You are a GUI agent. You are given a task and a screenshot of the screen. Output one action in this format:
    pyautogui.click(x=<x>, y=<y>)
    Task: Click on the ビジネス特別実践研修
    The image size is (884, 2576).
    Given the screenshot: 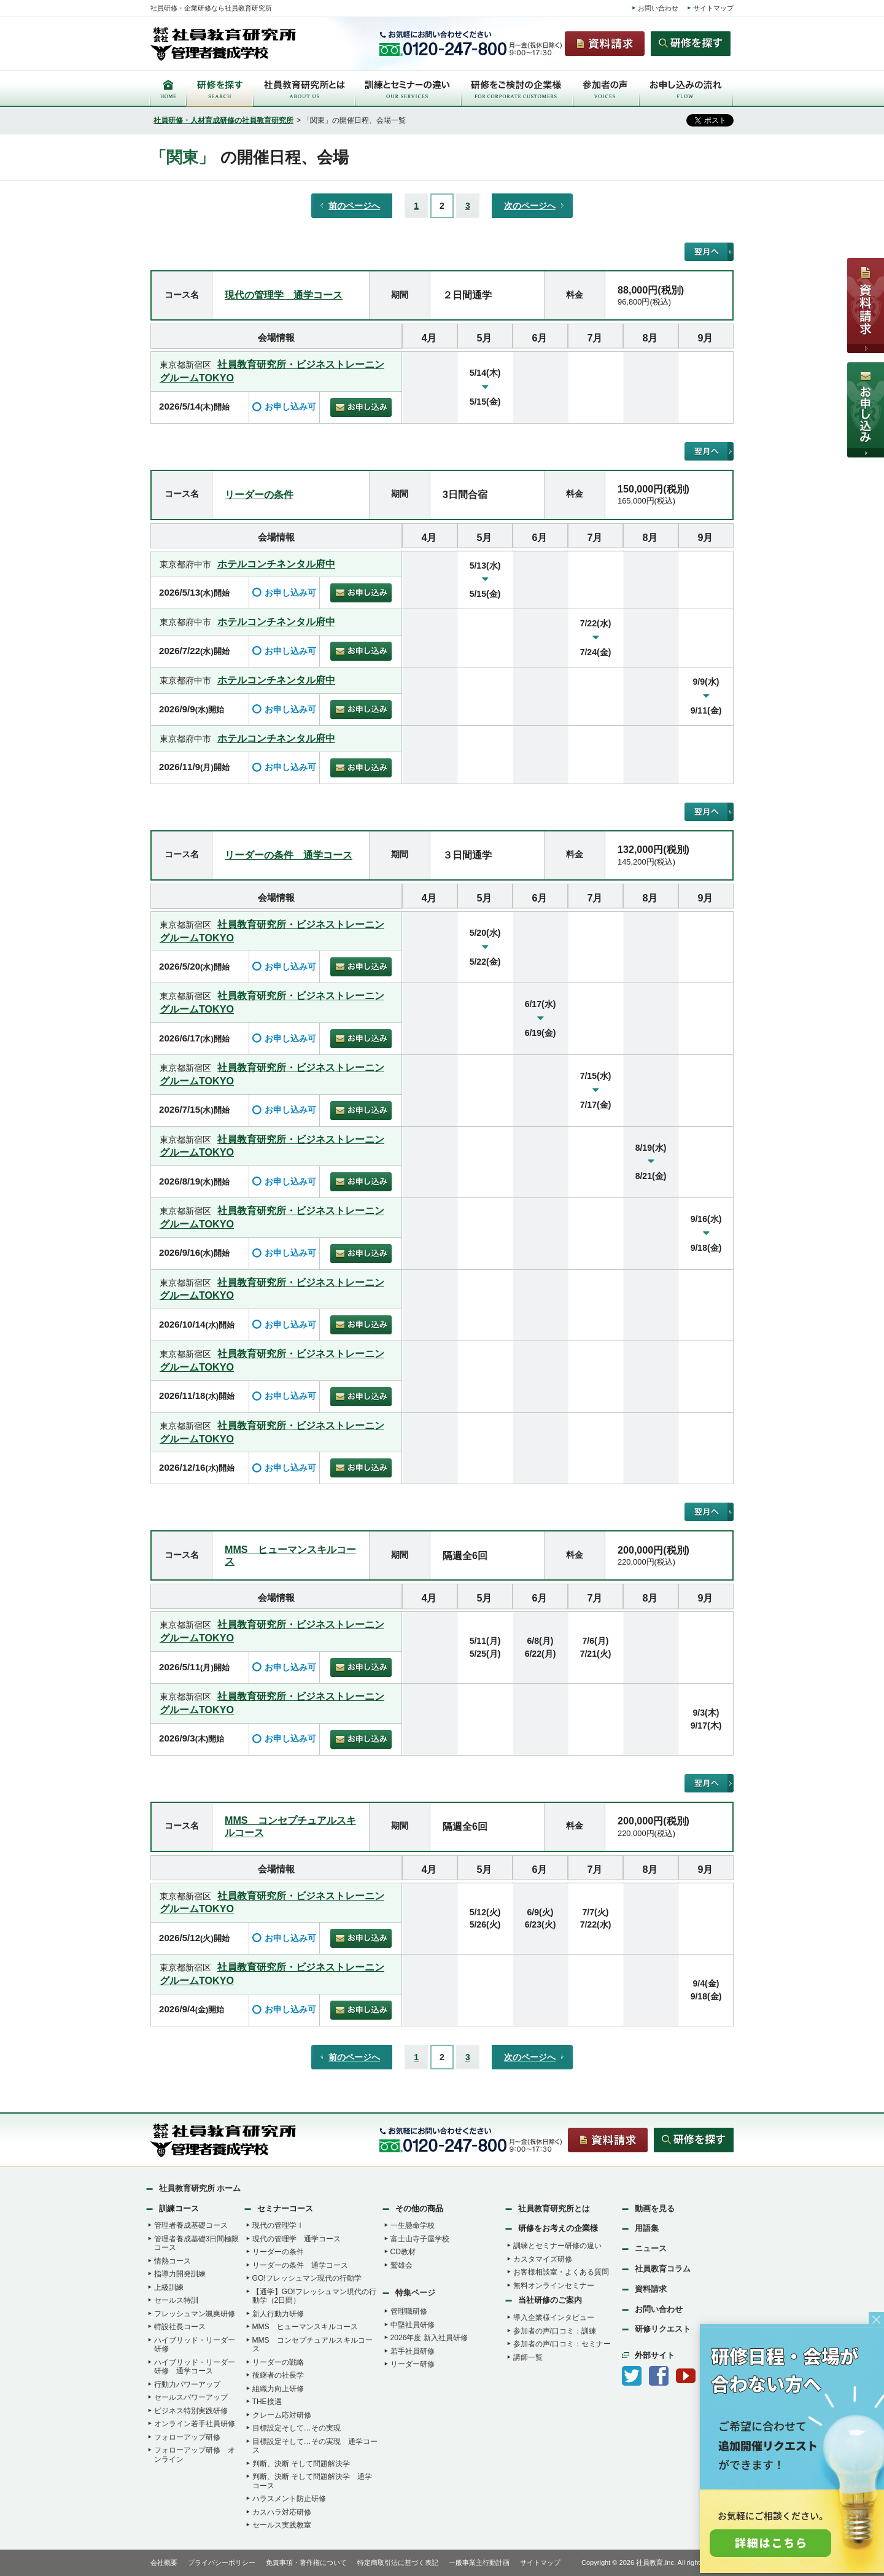 What is the action you would take?
    pyautogui.click(x=191, y=2411)
    